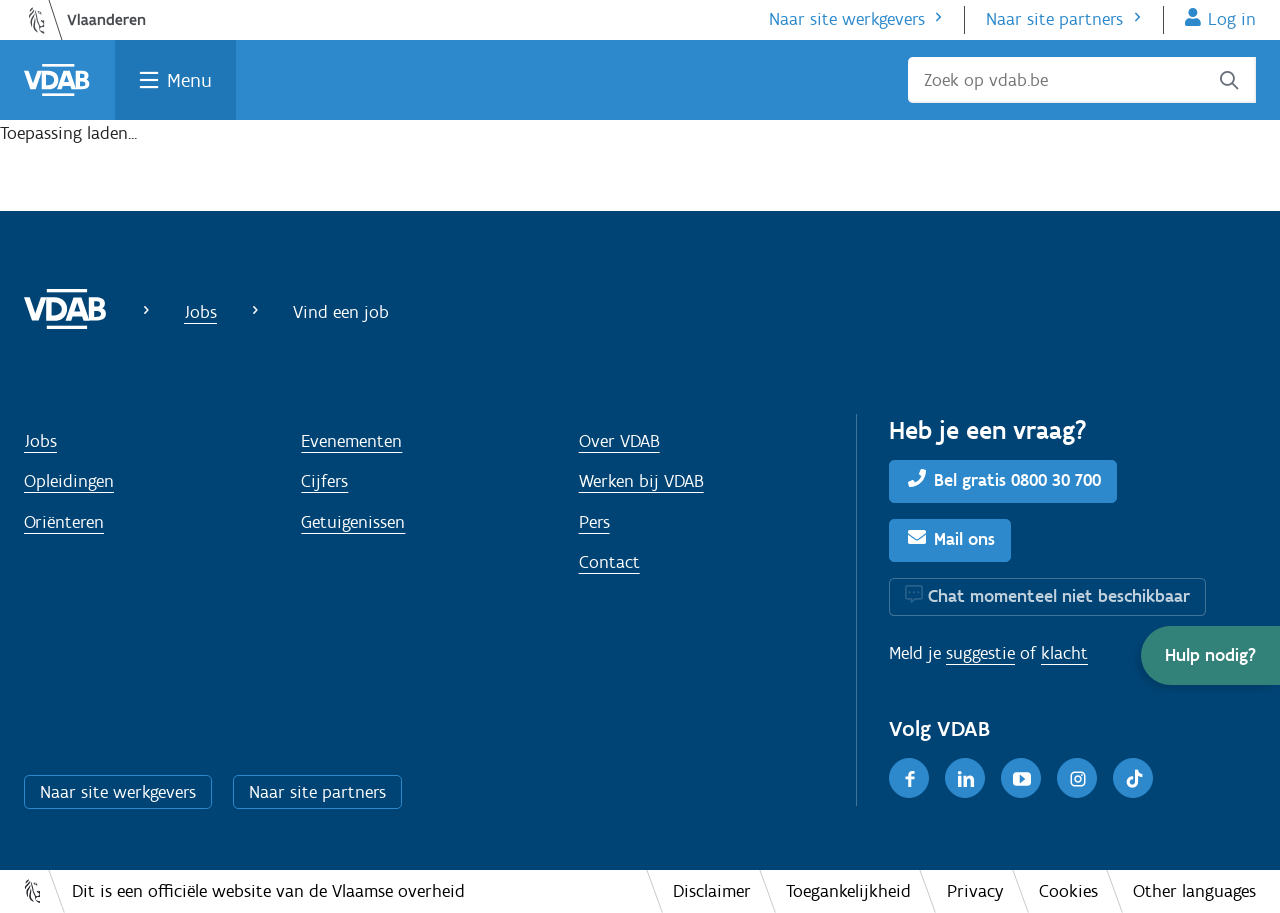  Describe the element at coordinates (594, 522) in the screenshot. I see `Pers` at that location.